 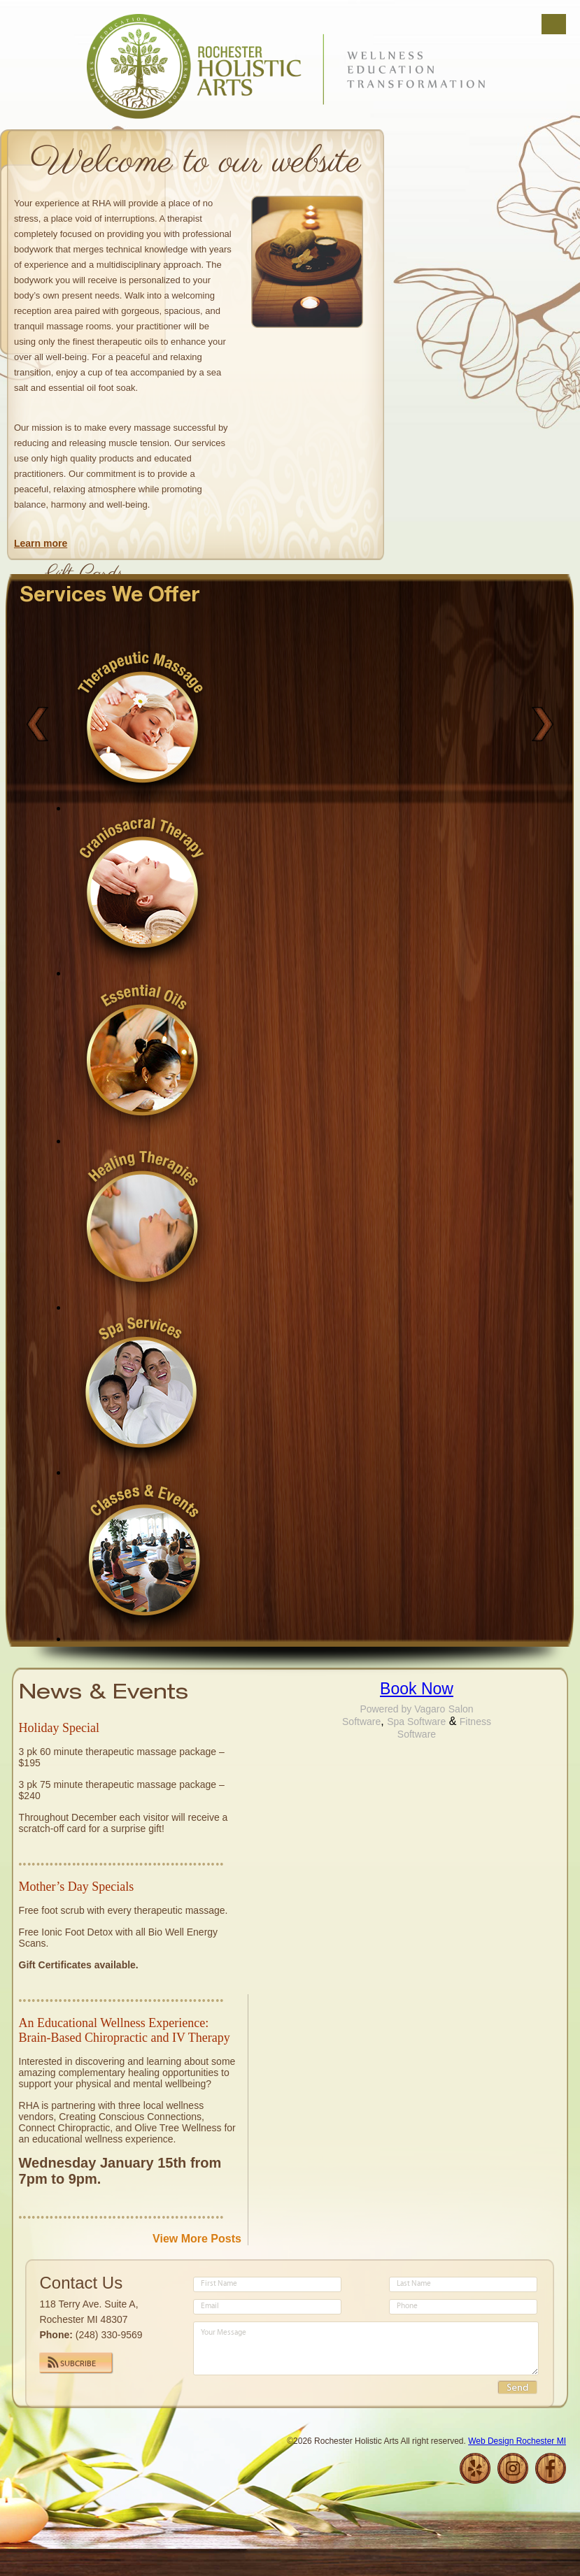 I want to click on Spa Software, so click(x=416, y=1721).